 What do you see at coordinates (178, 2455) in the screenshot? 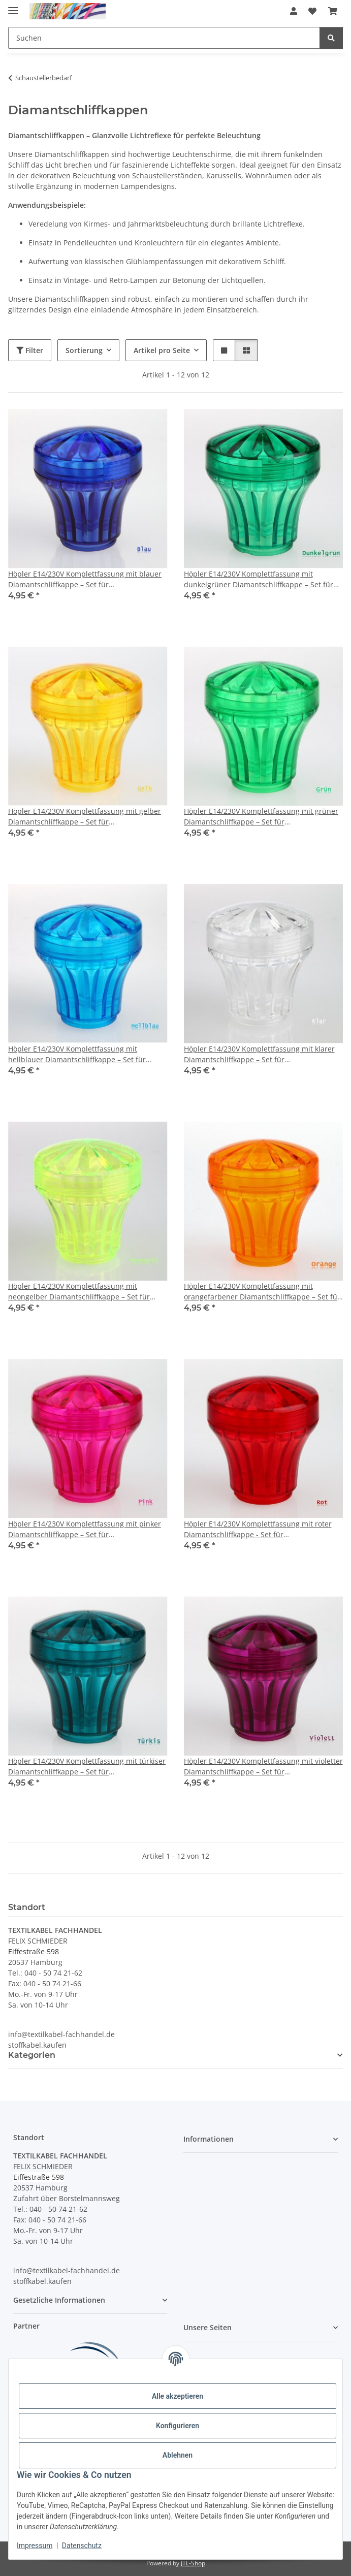
I see `Ablehnen` at bounding box center [178, 2455].